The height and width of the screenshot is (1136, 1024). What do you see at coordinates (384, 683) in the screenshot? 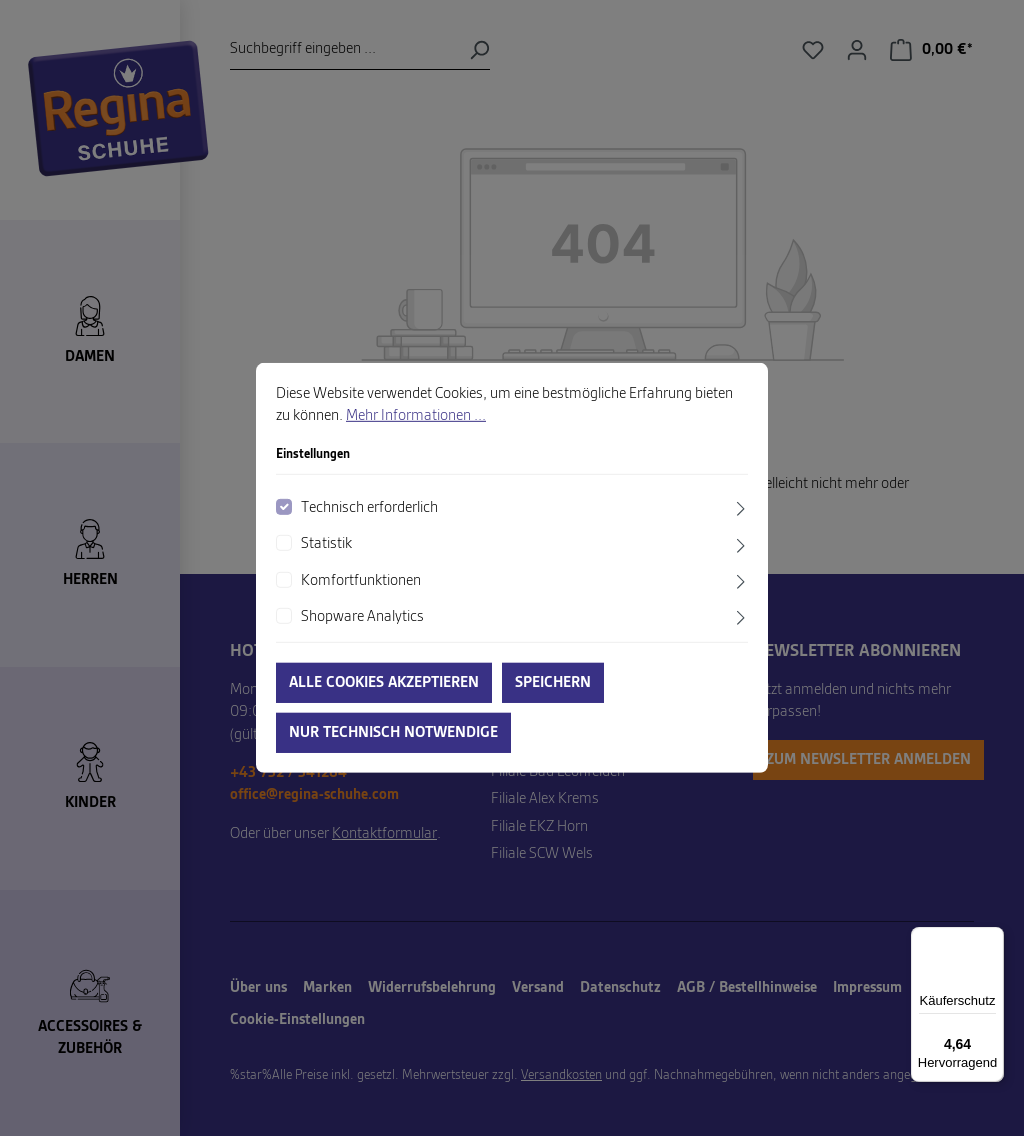
I see `Alle Cookies akzeptieren` at bounding box center [384, 683].